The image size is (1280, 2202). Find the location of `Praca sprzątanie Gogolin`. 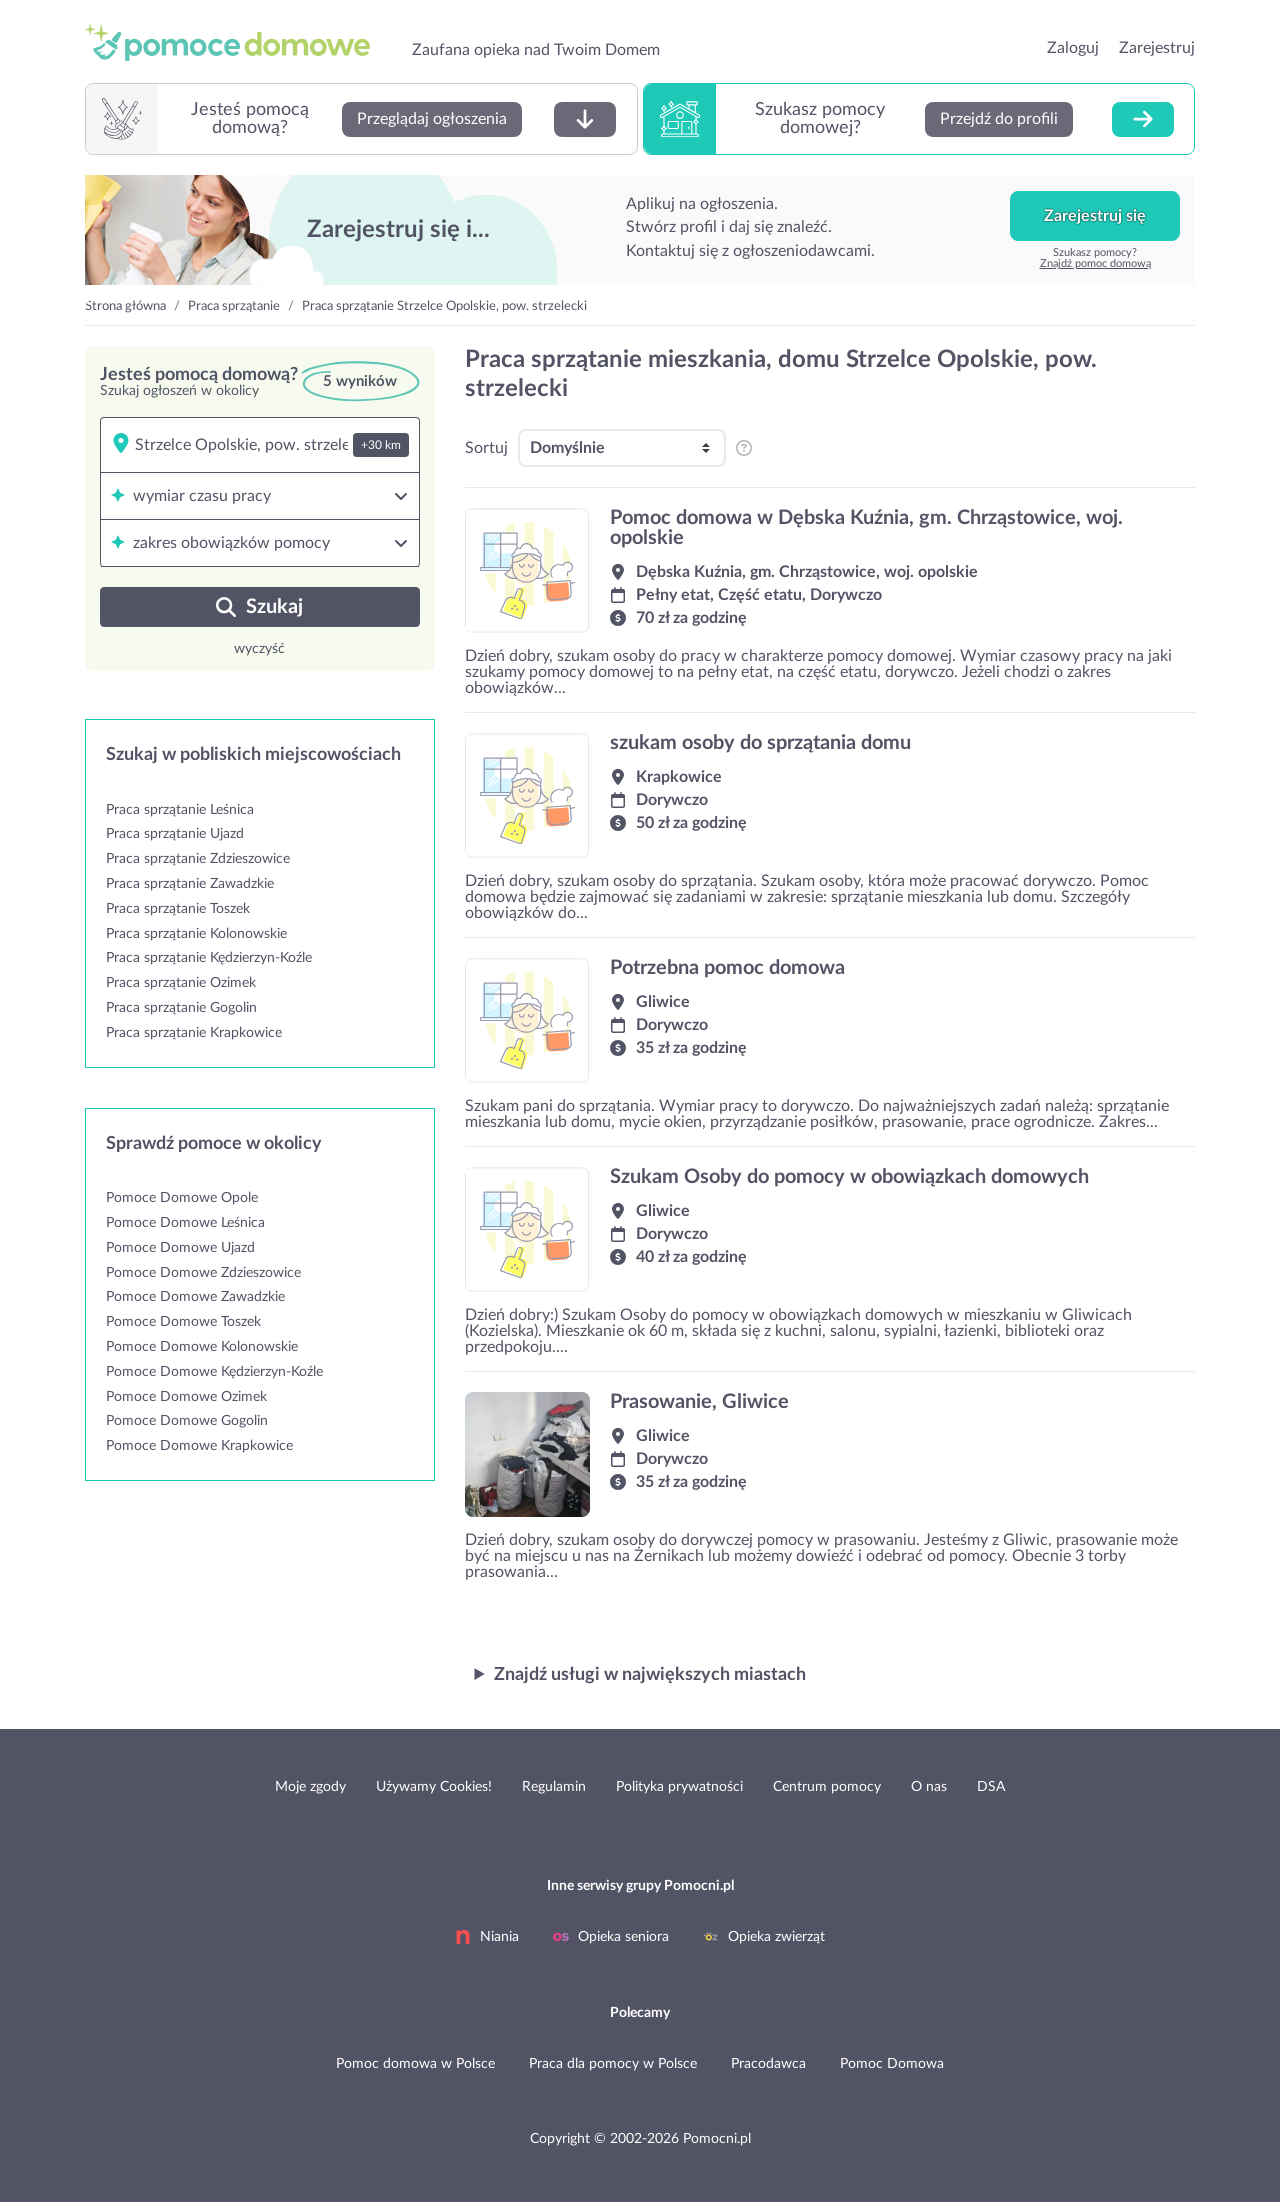

Praca sprzątanie Gogolin is located at coordinates (181, 1008).